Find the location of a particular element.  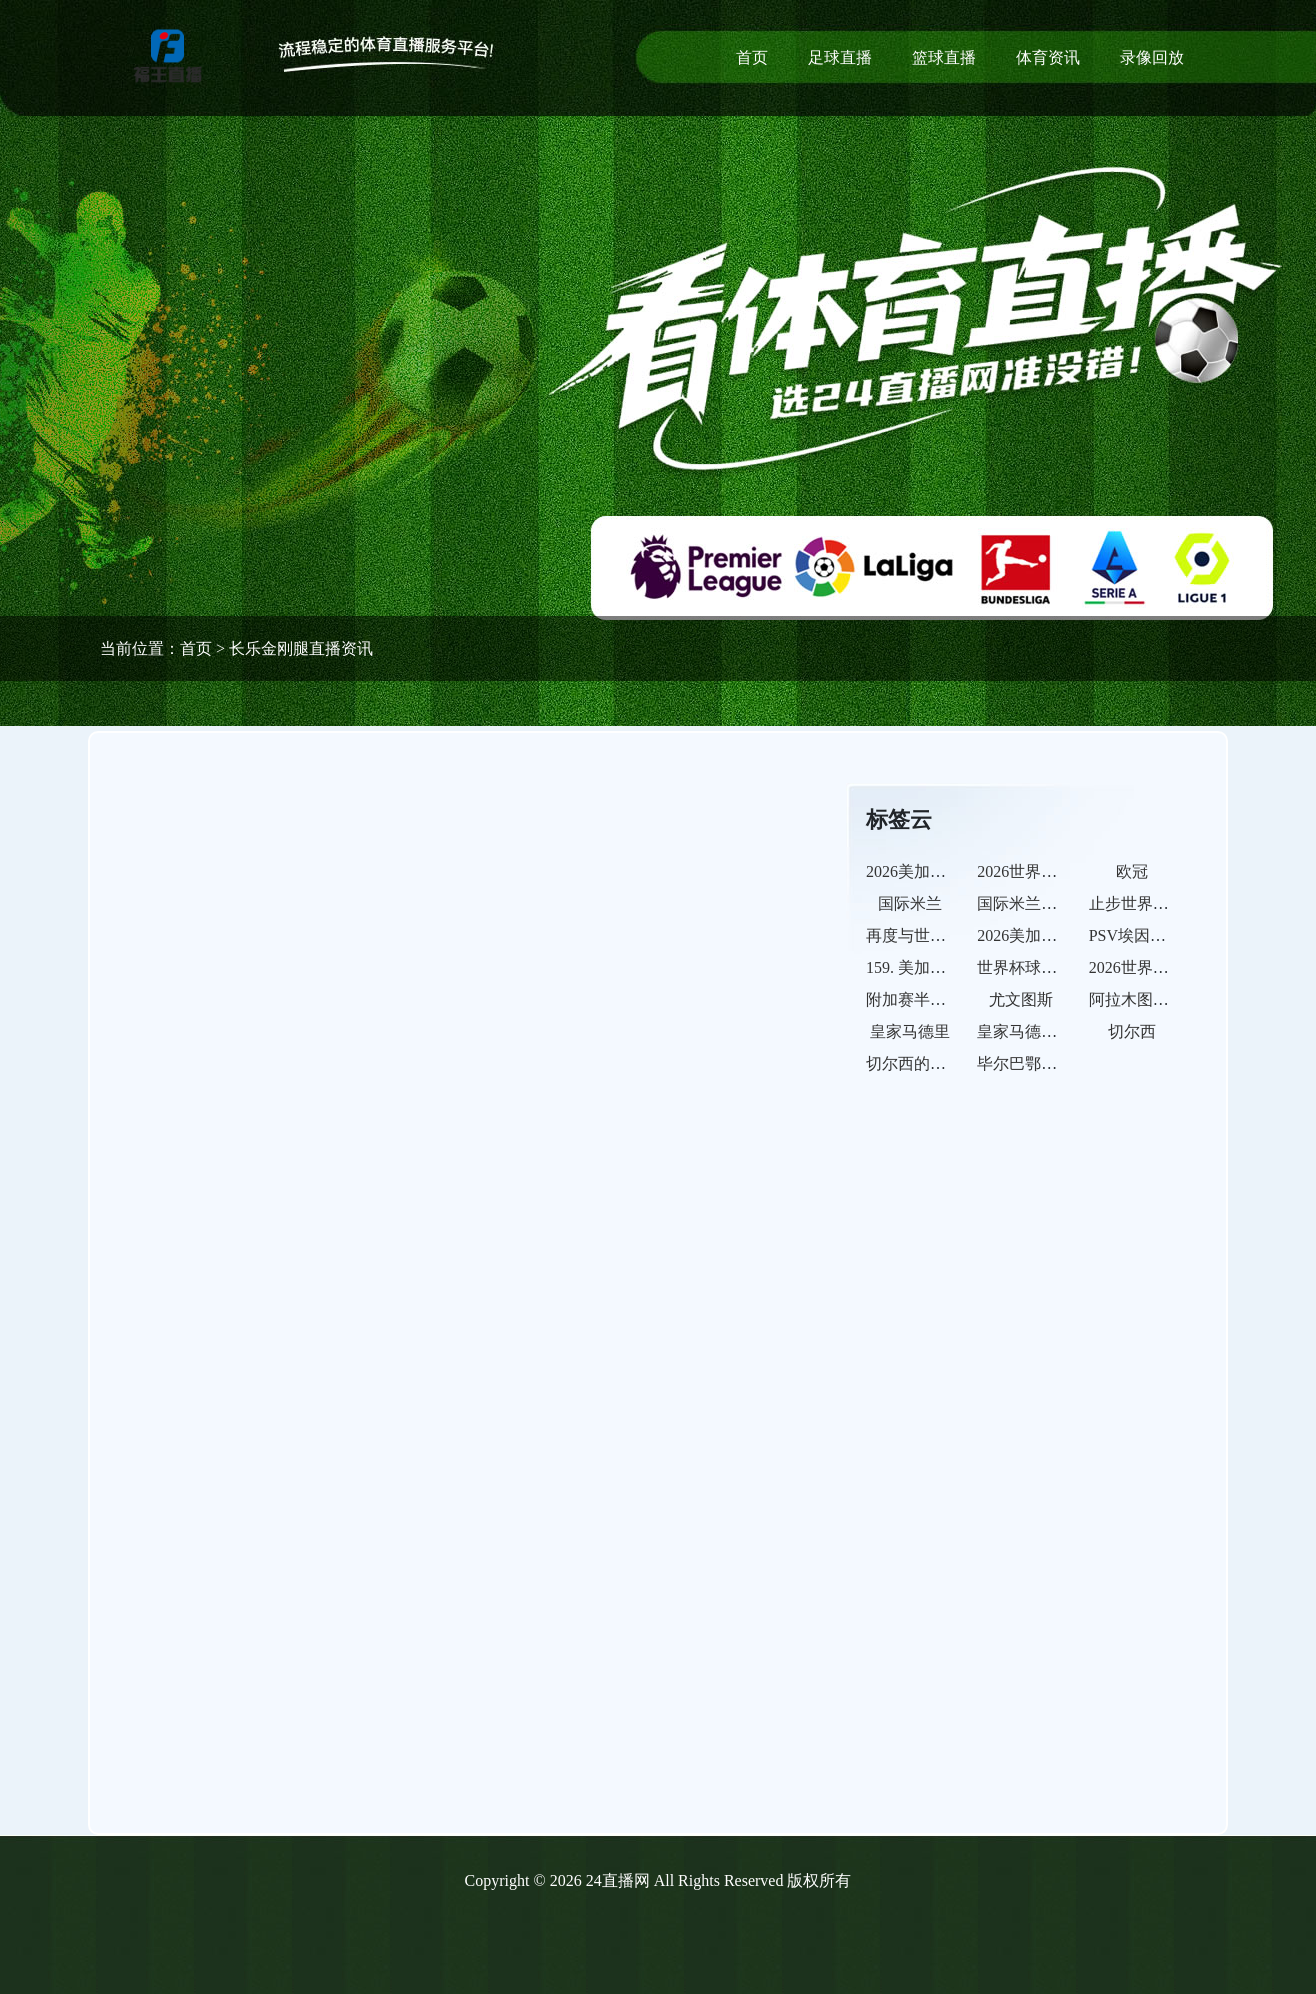

国际米兰的比赛之路 is located at coordinates (1049, 903).